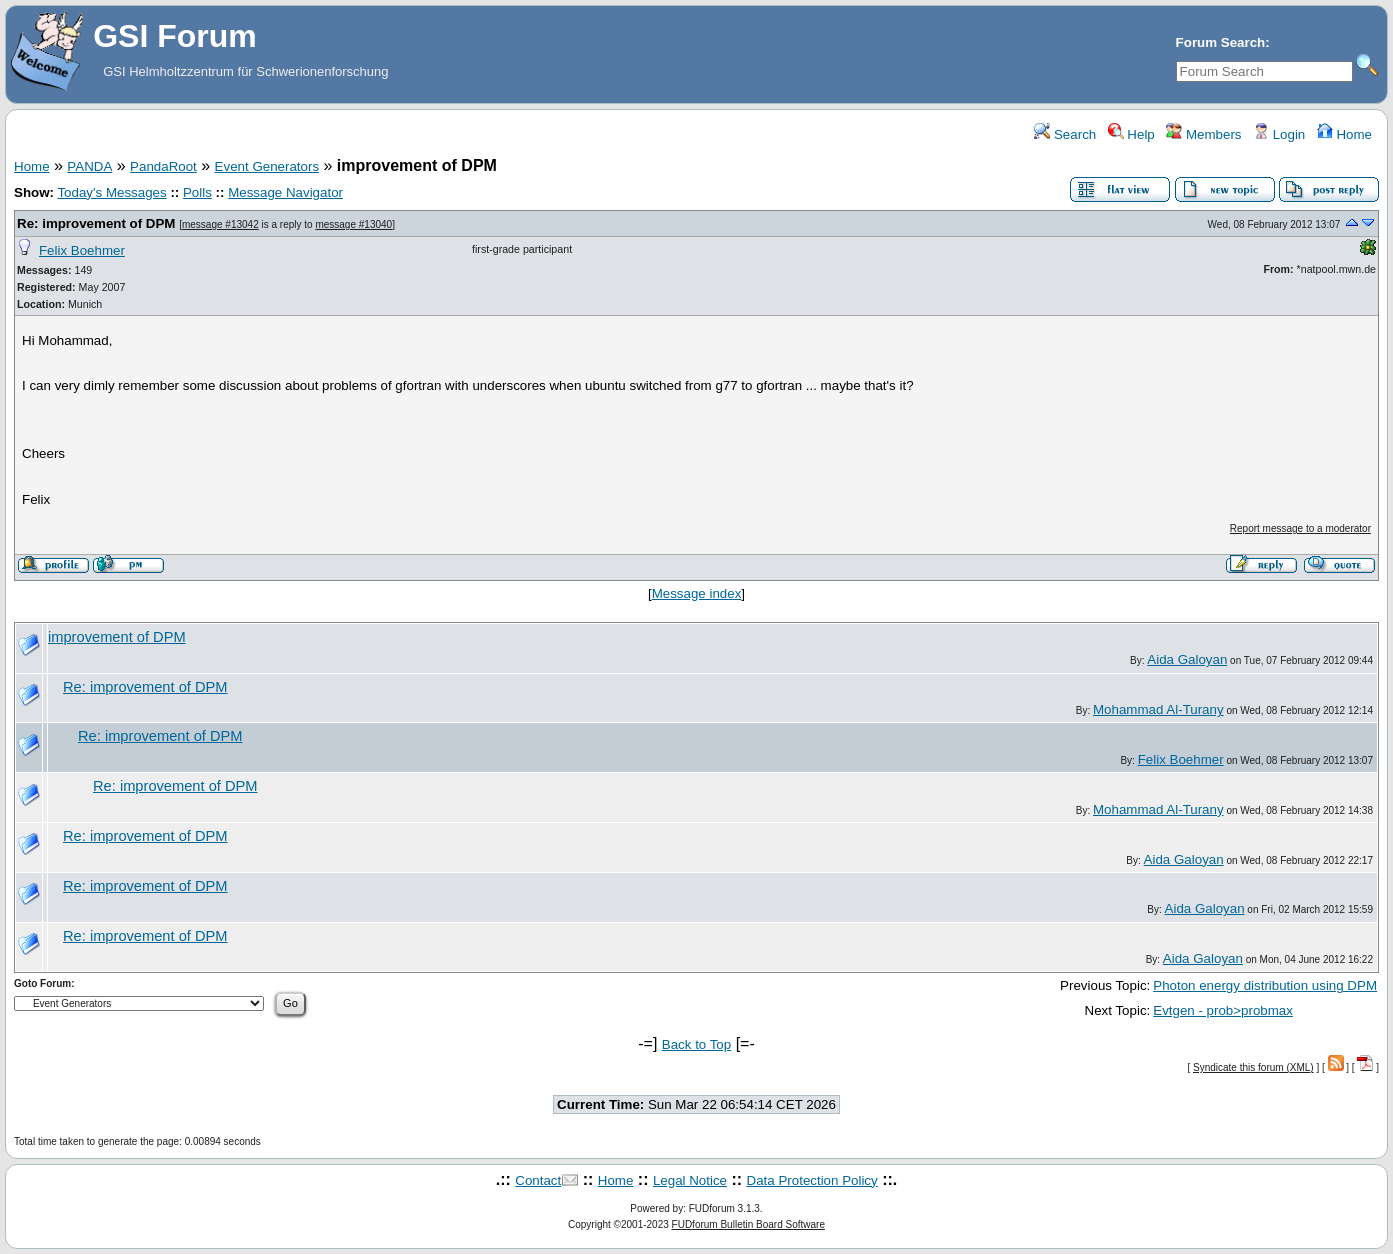 The height and width of the screenshot is (1254, 1393). Describe the element at coordinates (163, 166) in the screenshot. I see `PandaRoot` at that location.